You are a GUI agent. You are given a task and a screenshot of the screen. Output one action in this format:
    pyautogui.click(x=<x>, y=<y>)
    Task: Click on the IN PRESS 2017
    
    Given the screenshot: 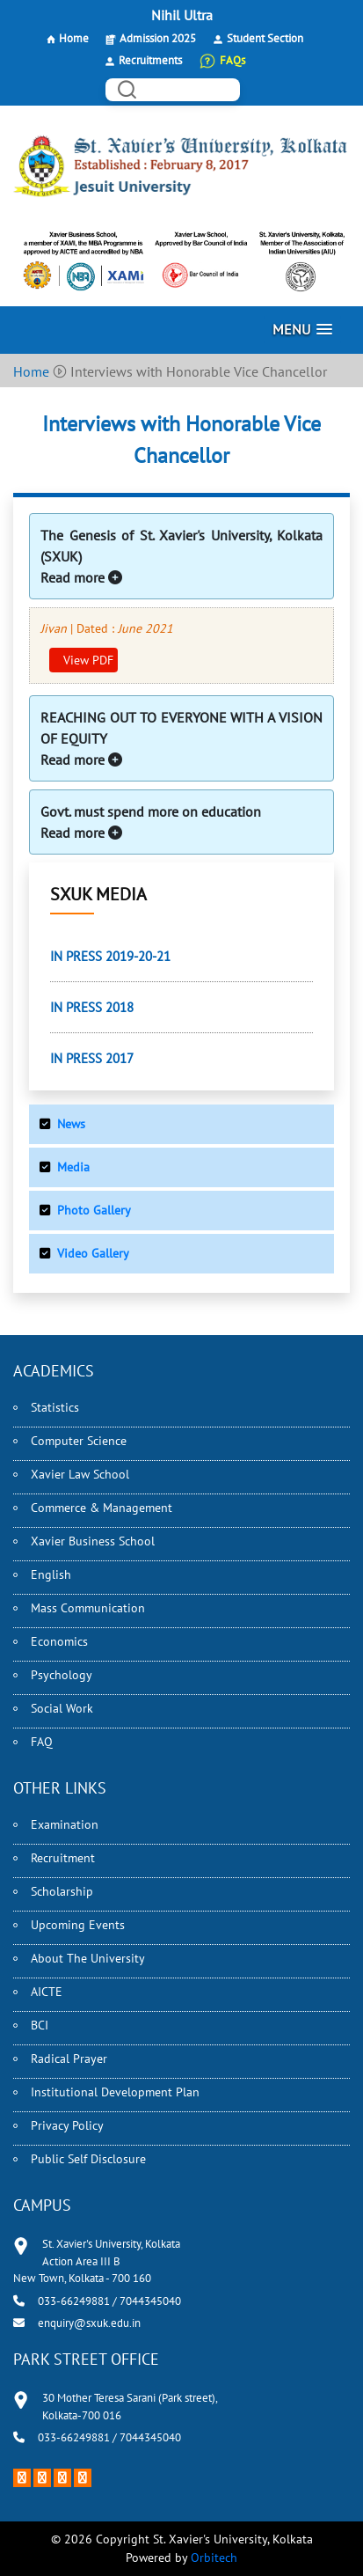 What is the action you would take?
    pyautogui.click(x=92, y=1058)
    